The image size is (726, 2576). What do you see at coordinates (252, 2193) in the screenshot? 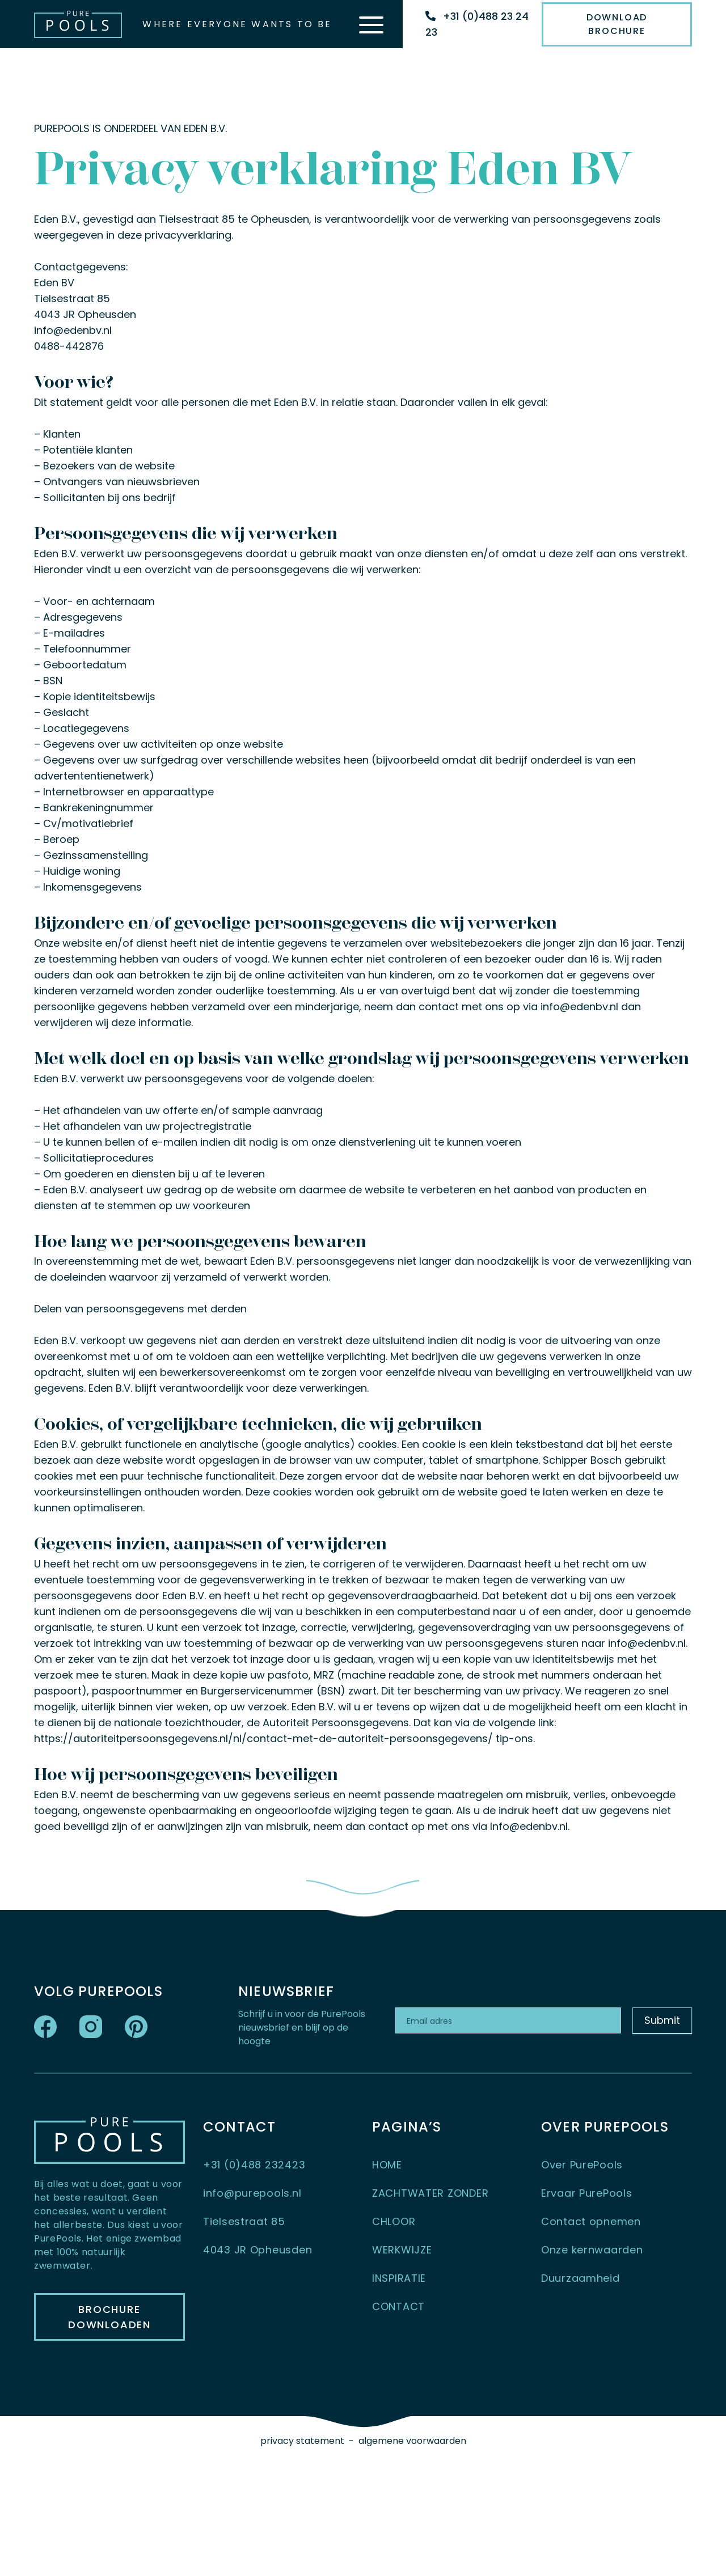
I see `info@purepools.nl` at bounding box center [252, 2193].